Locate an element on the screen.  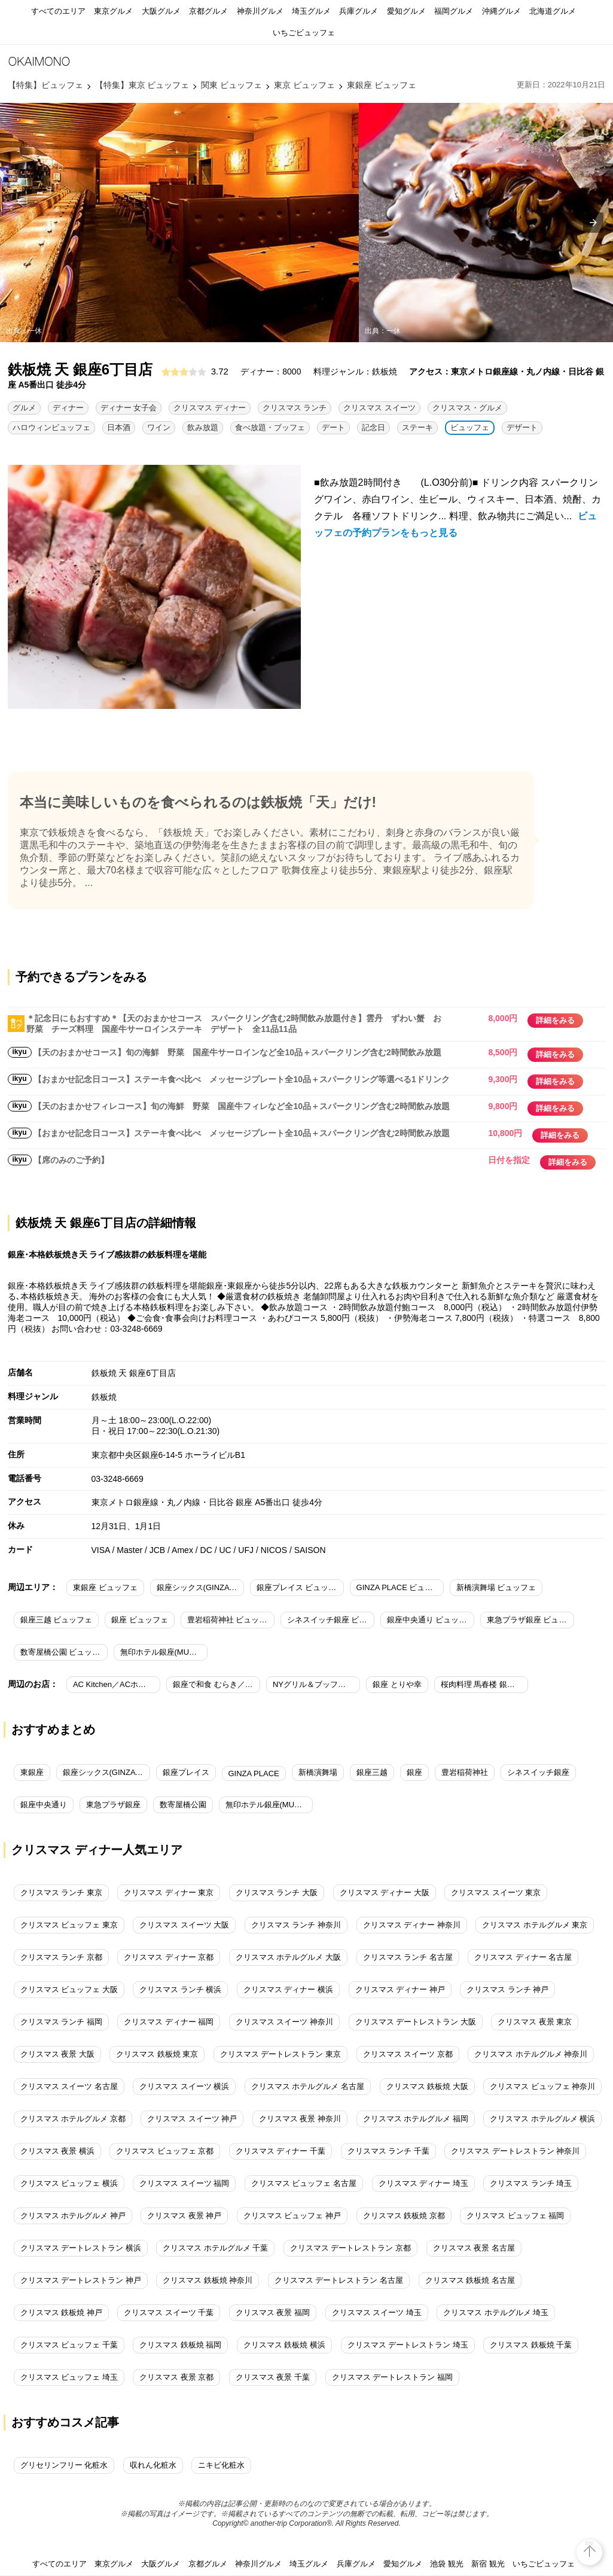
東急プラザ銀座 ビュッフェ is located at coordinates (530, 1619).